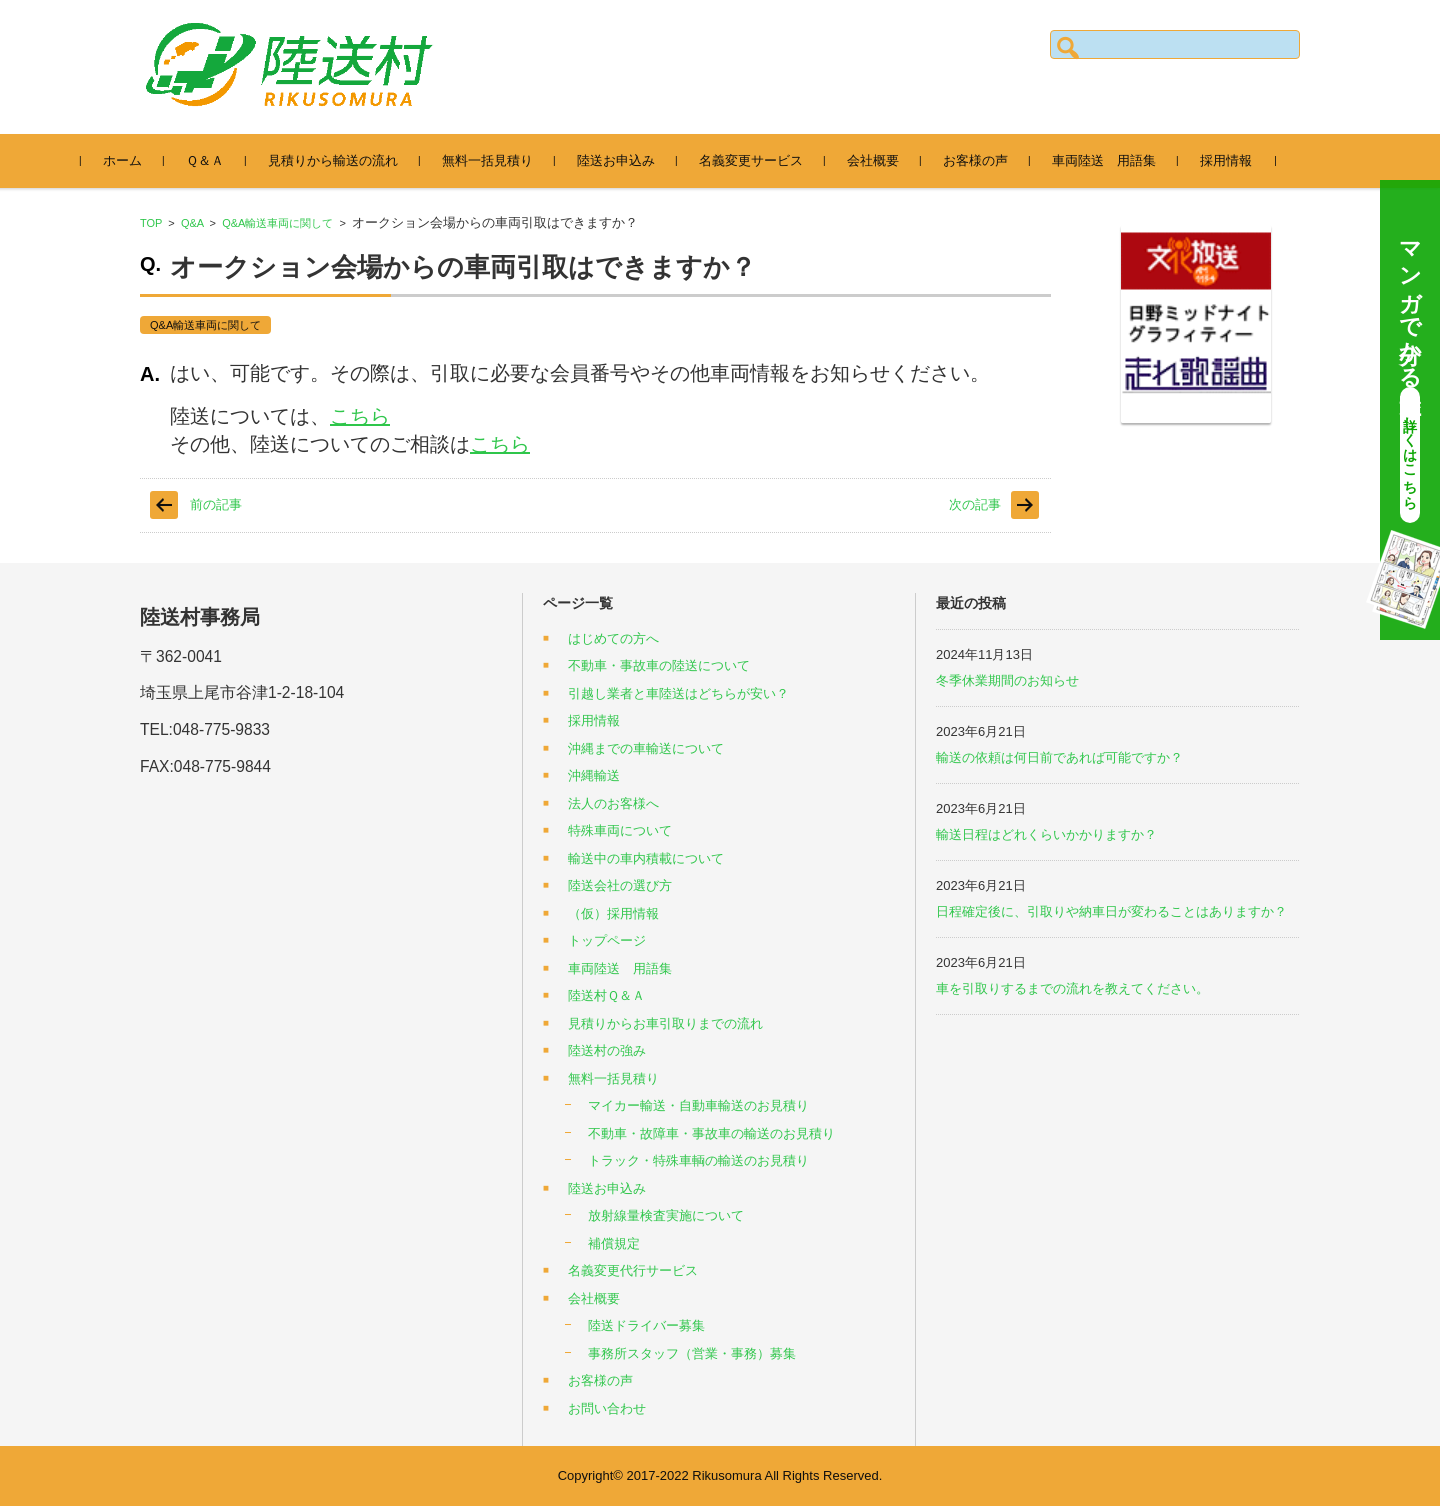  What do you see at coordinates (646, 748) in the screenshot?
I see `沖縄までの車輸送について` at bounding box center [646, 748].